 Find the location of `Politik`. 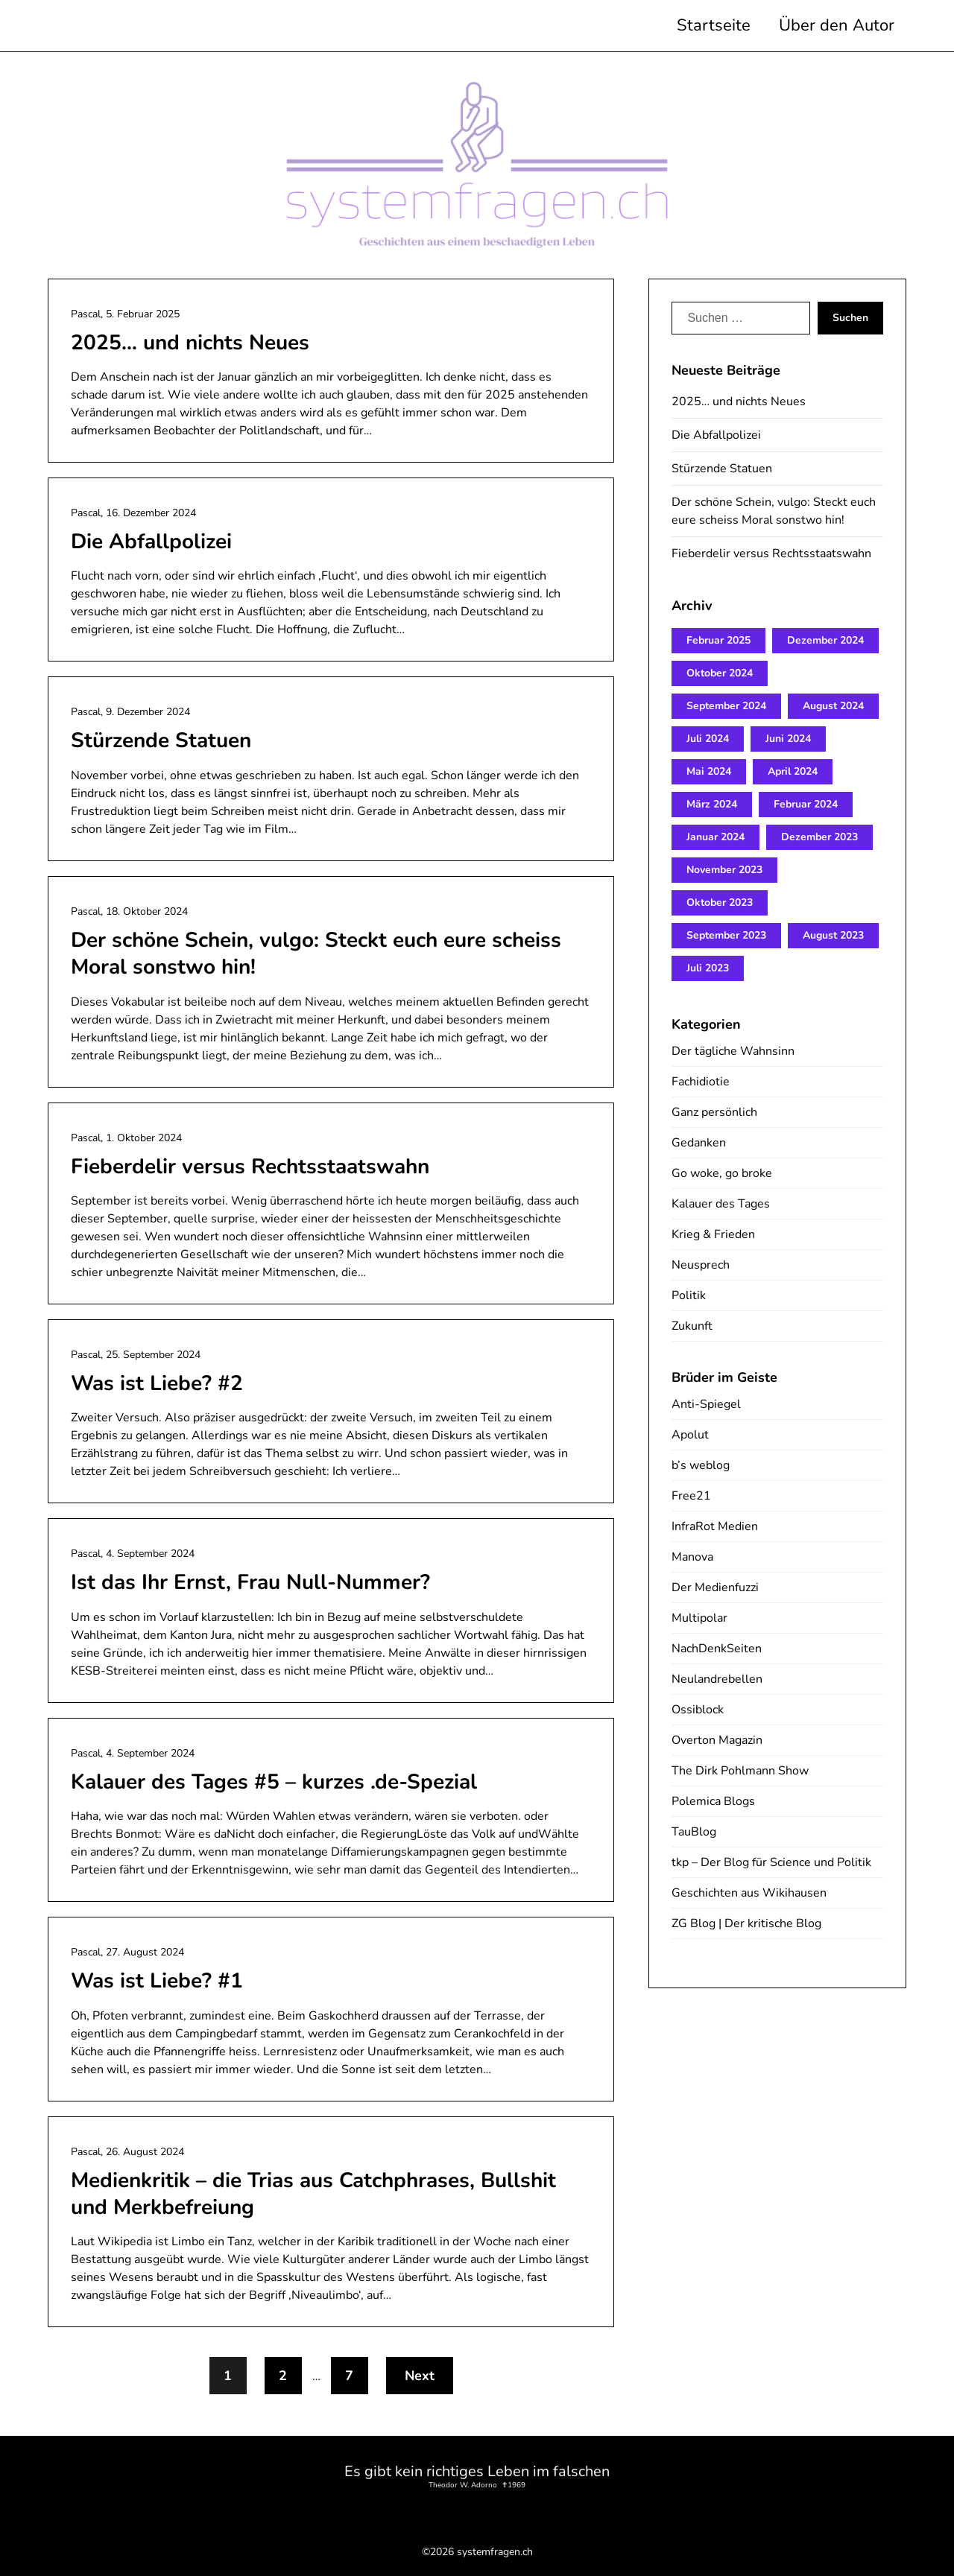

Politik is located at coordinates (689, 1295).